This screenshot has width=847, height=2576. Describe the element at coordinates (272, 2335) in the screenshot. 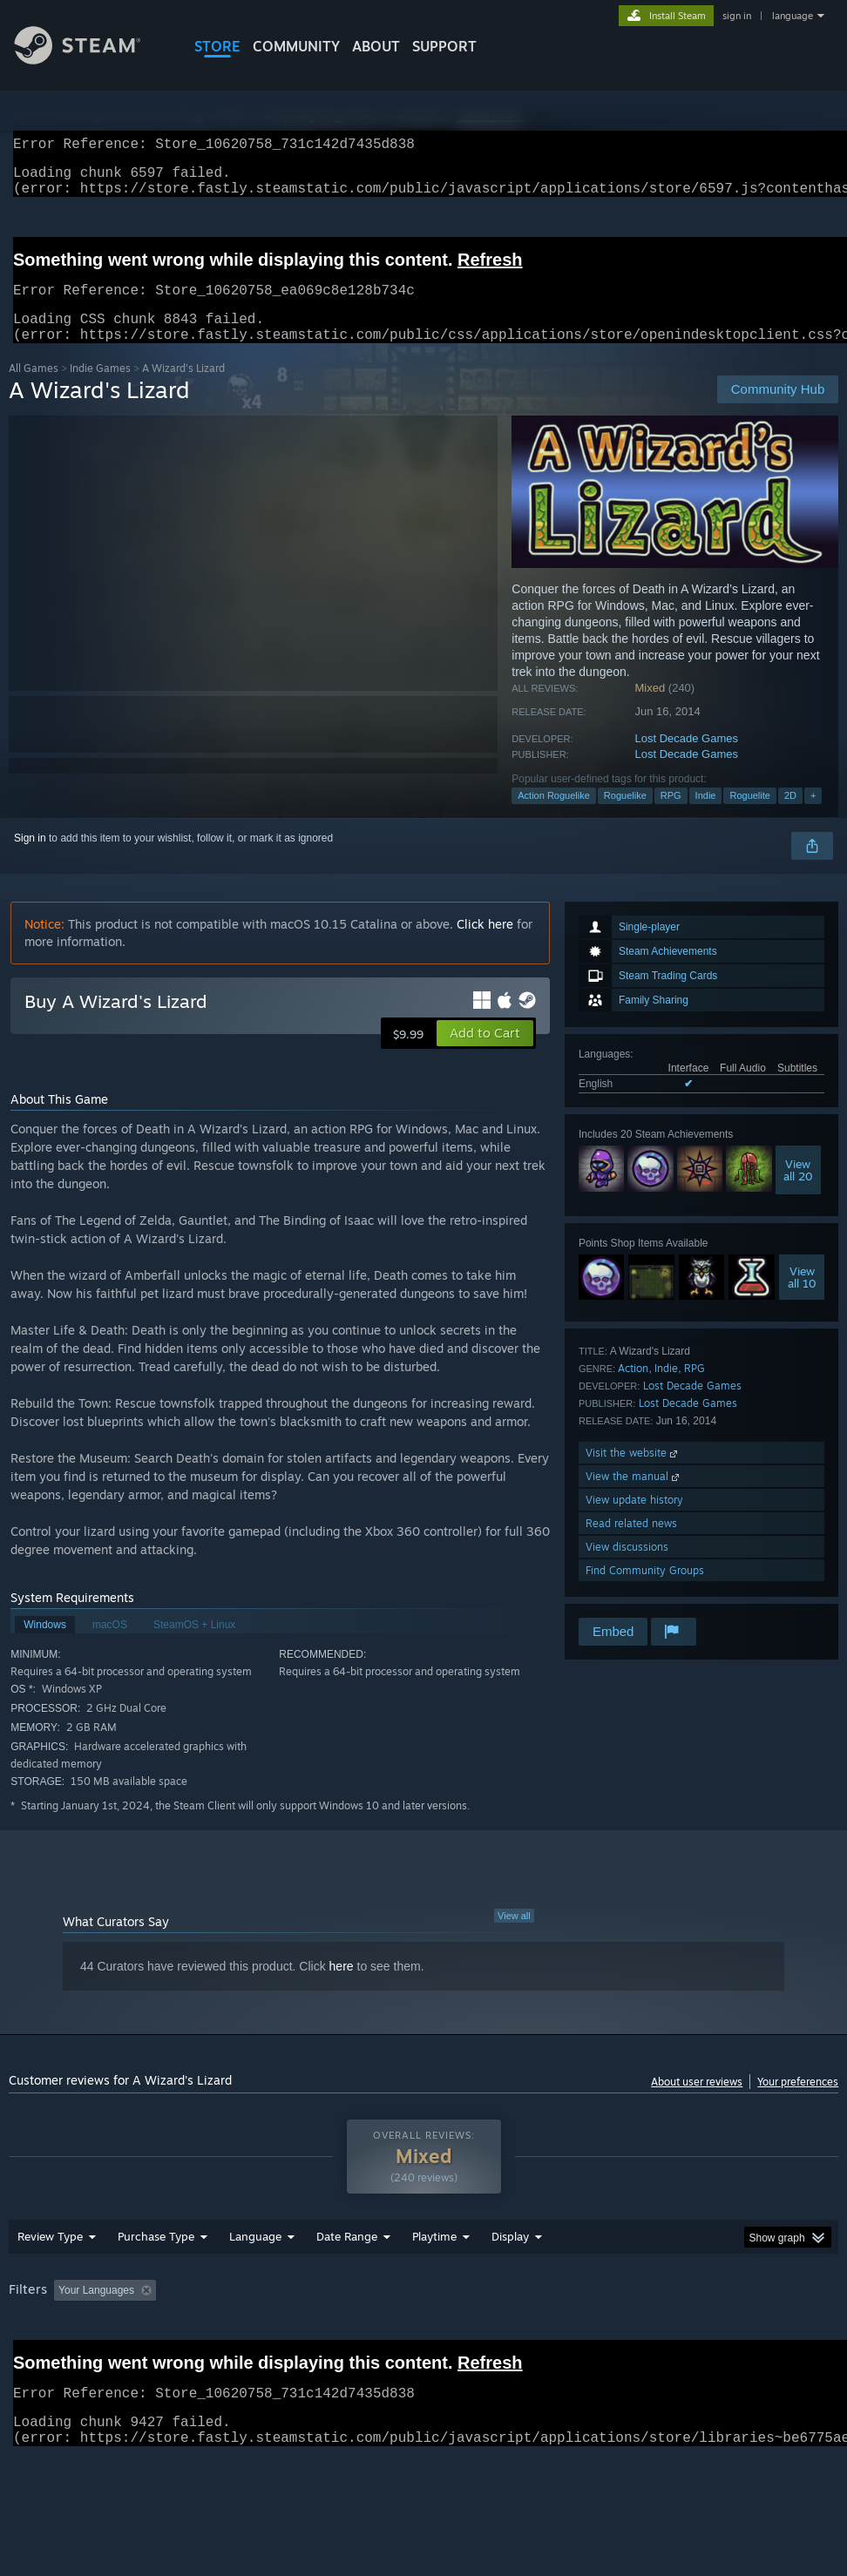

I see `Excluding Off-topic Review Activity [button]` at that location.